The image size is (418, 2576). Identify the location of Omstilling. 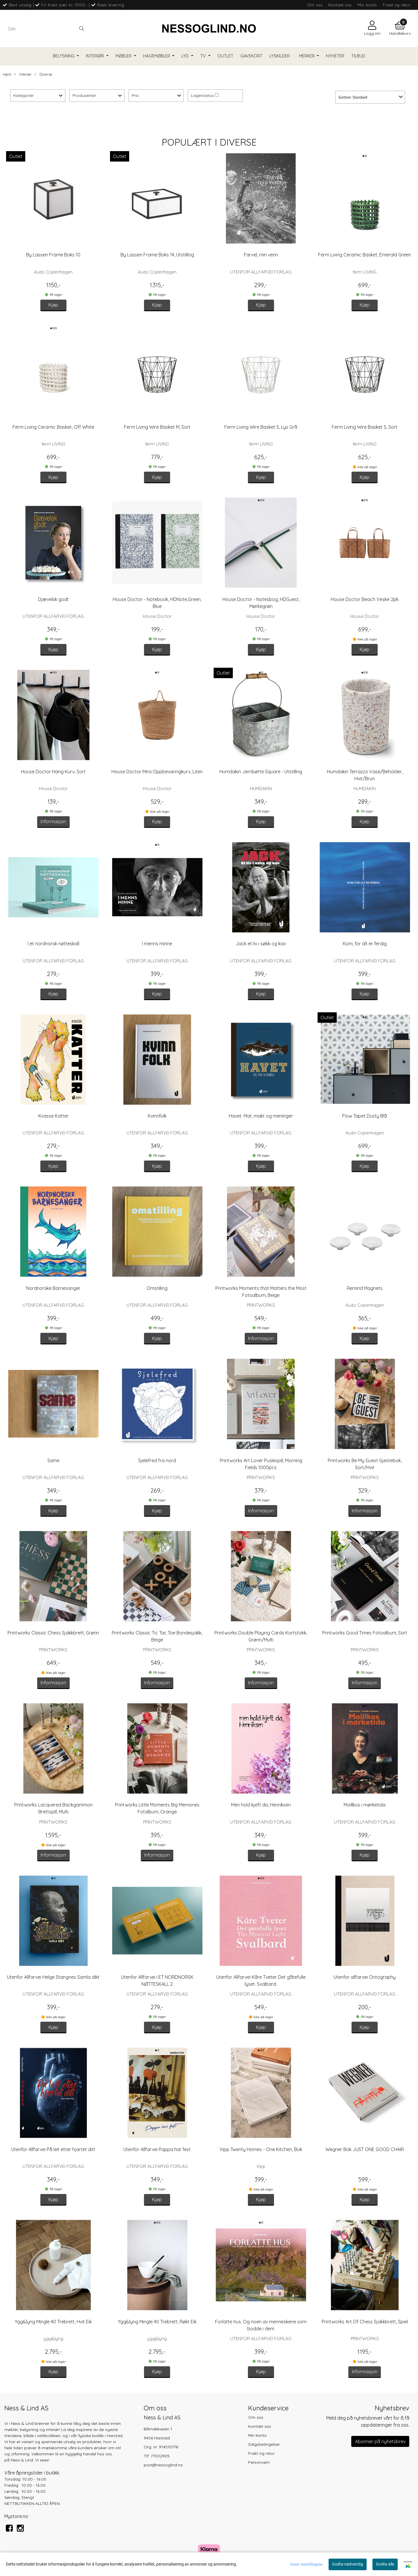
(157, 1288).